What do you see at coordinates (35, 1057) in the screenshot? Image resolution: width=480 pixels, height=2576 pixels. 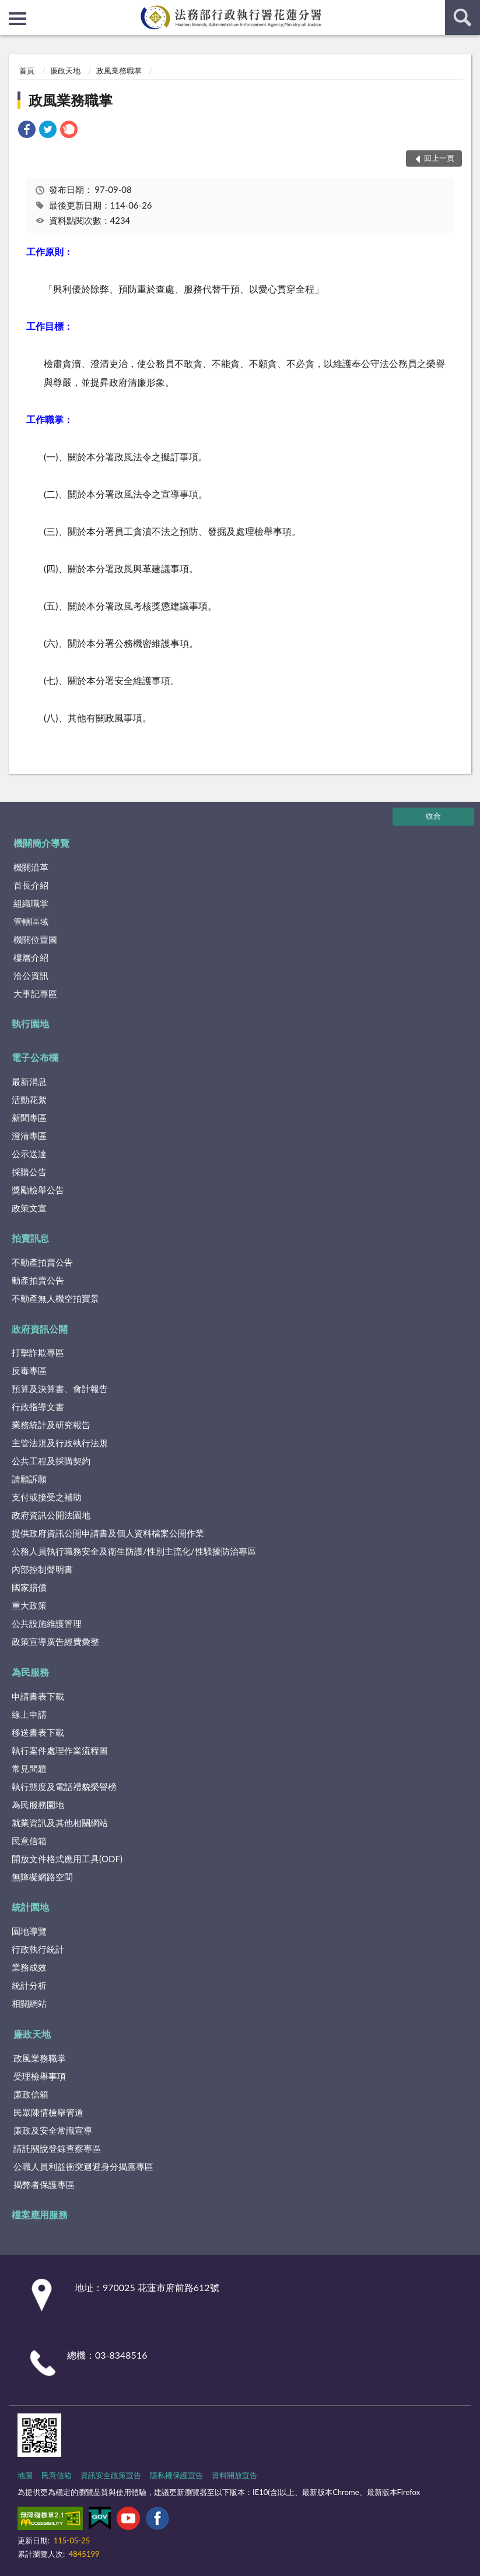 I see `電子公布欄` at bounding box center [35, 1057].